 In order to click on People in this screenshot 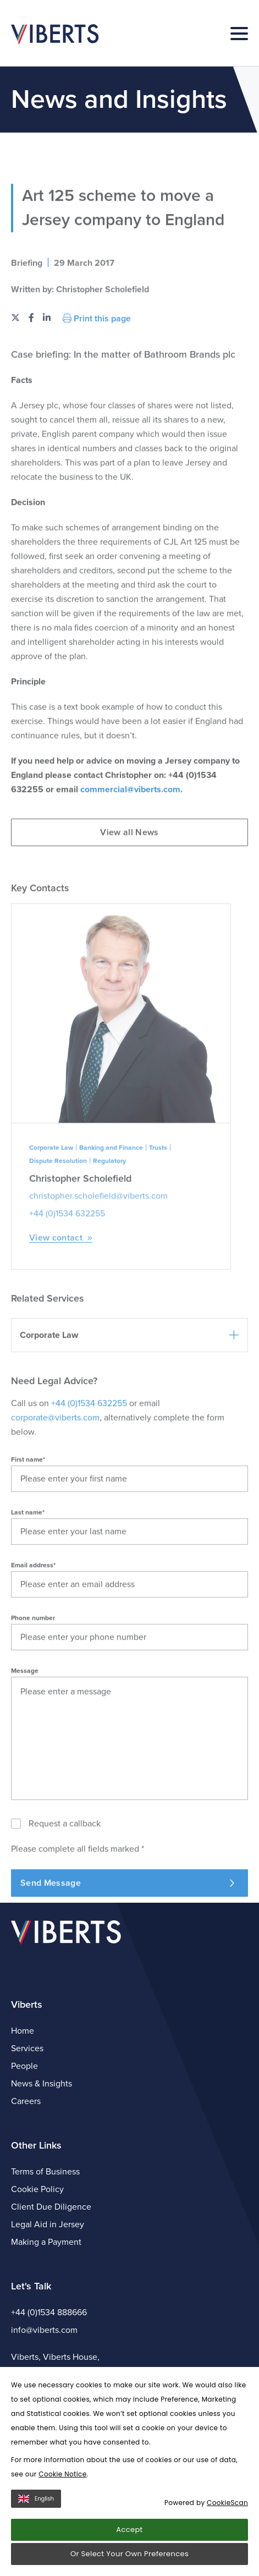, I will do `click(24, 2066)`.